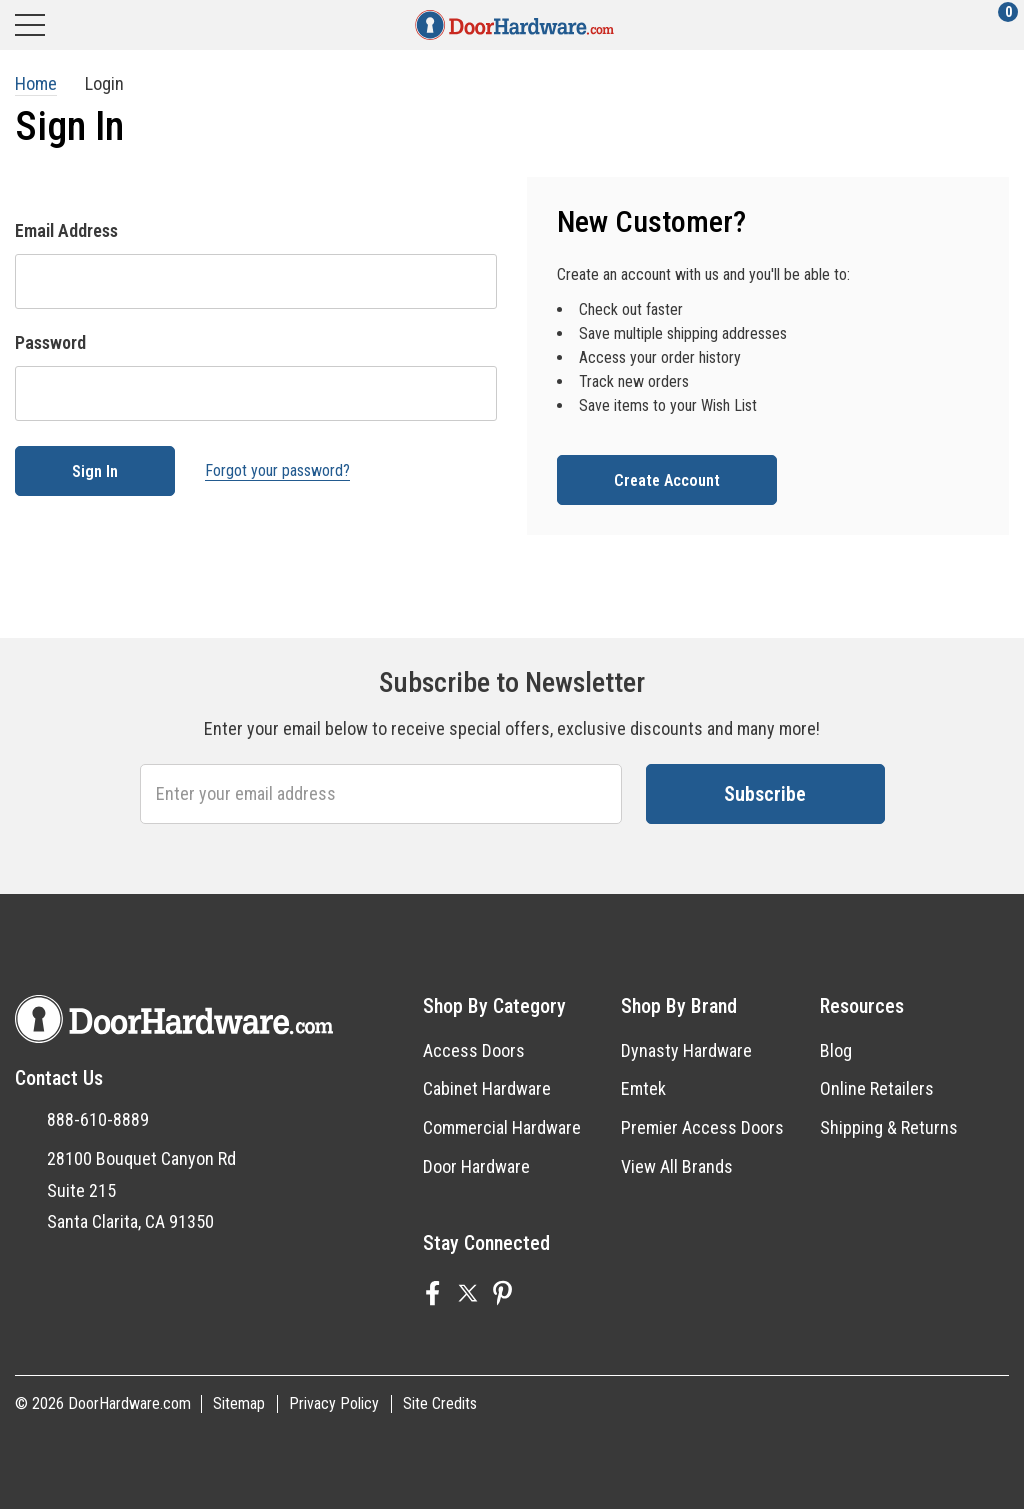 The image size is (1024, 1509). Describe the element at coordinates (66, 230) in the screenshot. I see `Email Address` at that location.